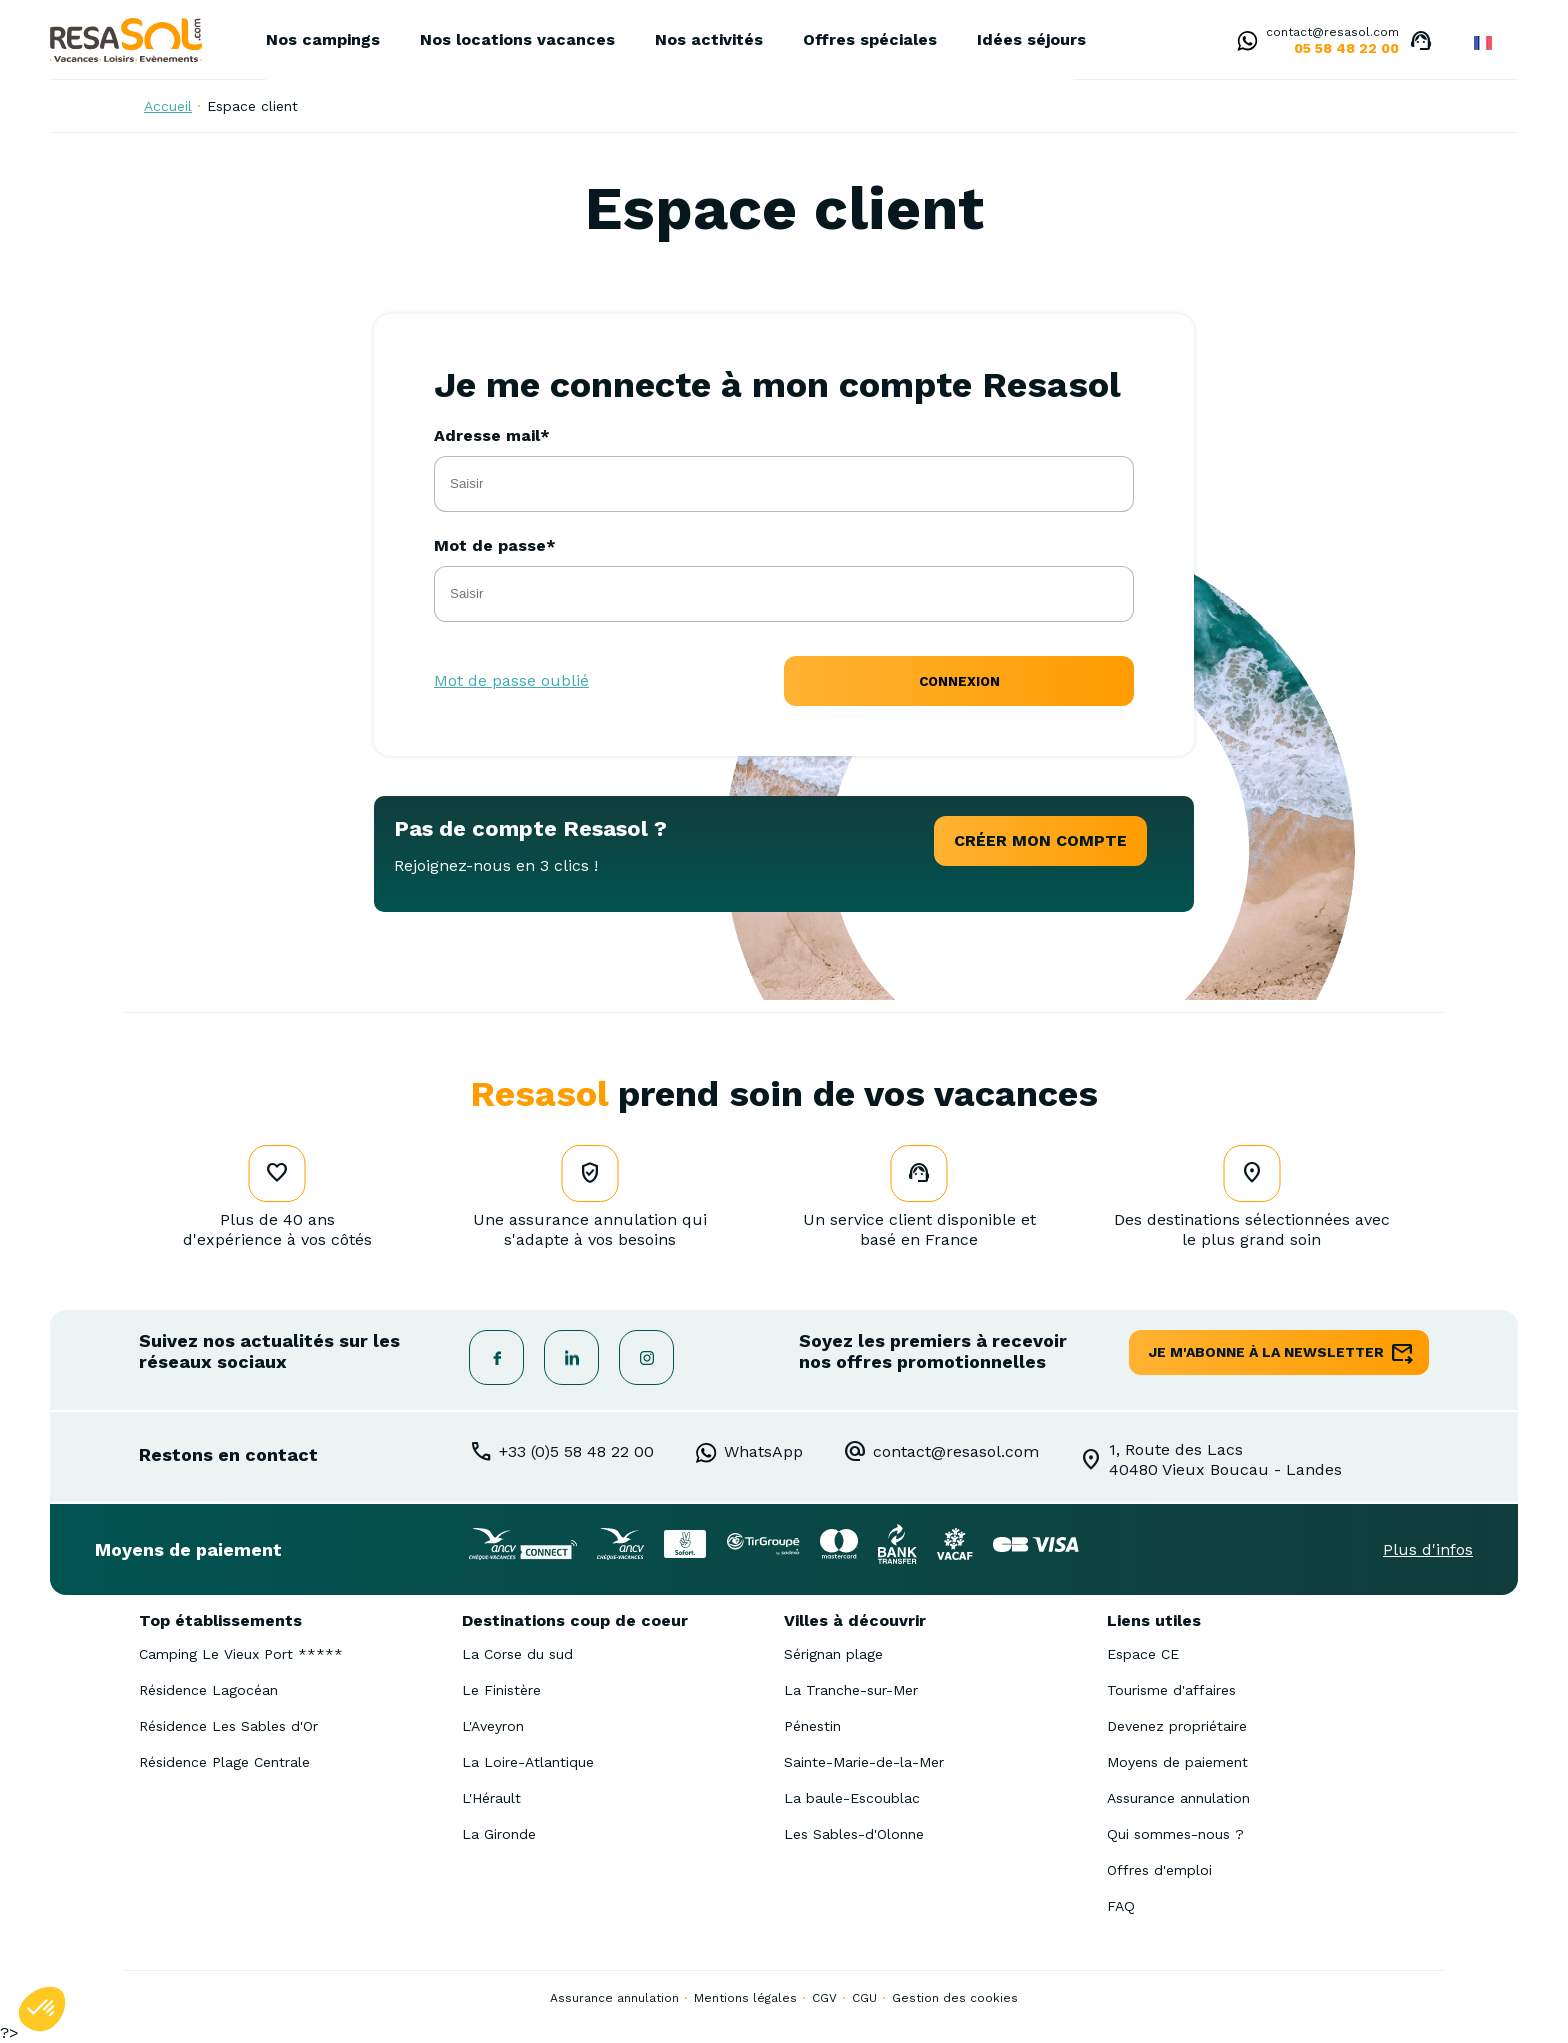 The width and height of the screenshot is (1568, 2043). What do you see at coordinates (1040, 840) in the screenshot?
I see `créer mon compte` at bounding box center [1040, 840].